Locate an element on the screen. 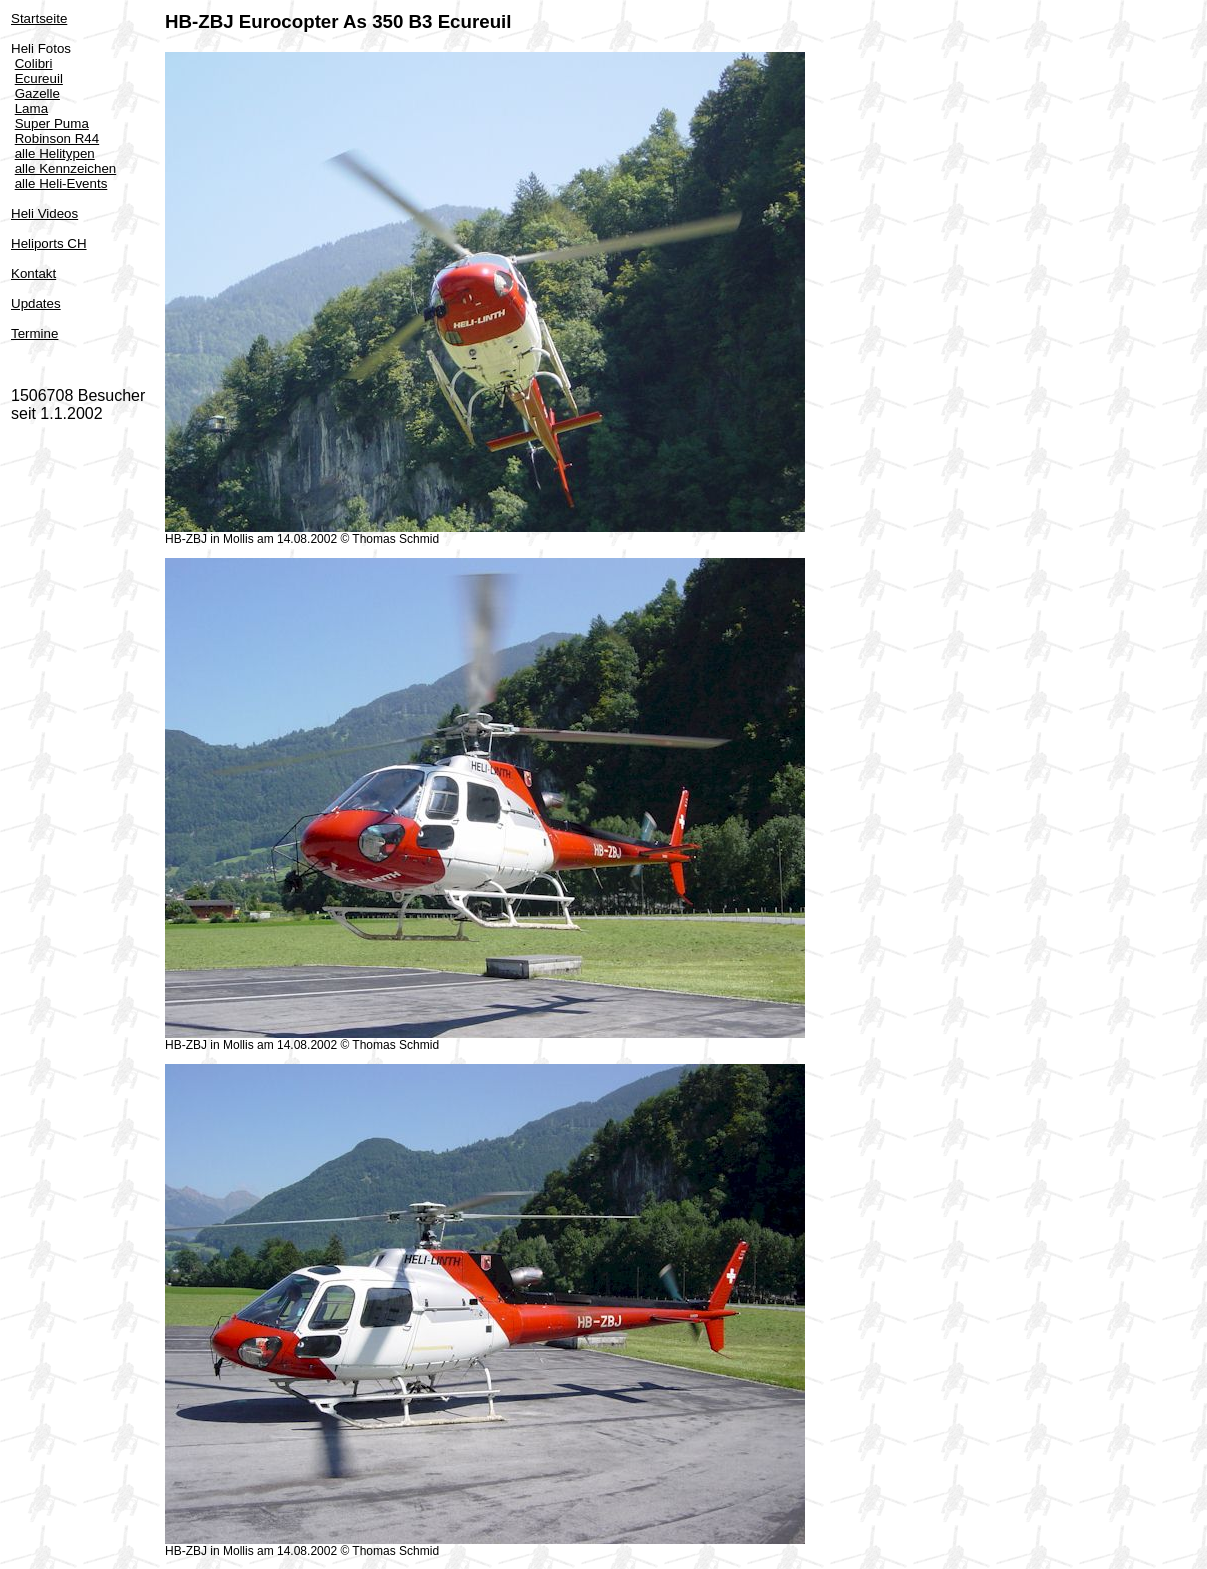  alle Kennzeichen is located at coordinates (66, 168).